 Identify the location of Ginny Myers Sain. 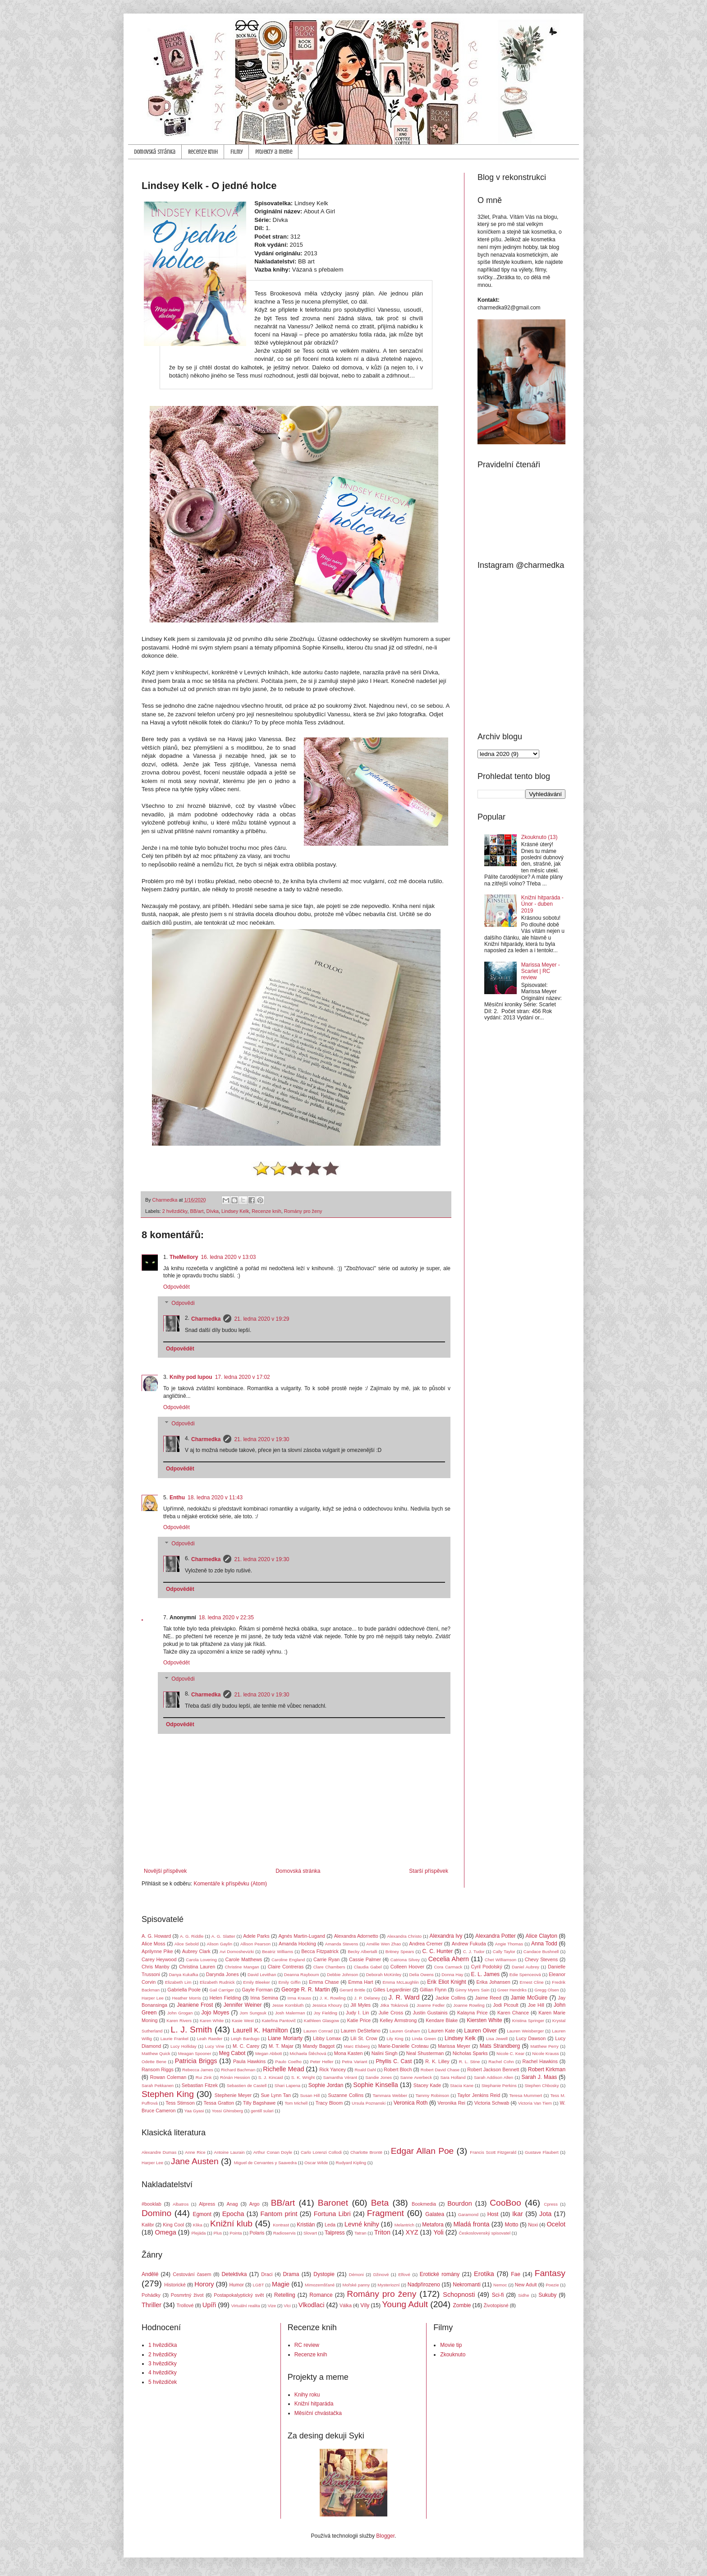
(472, 1989).